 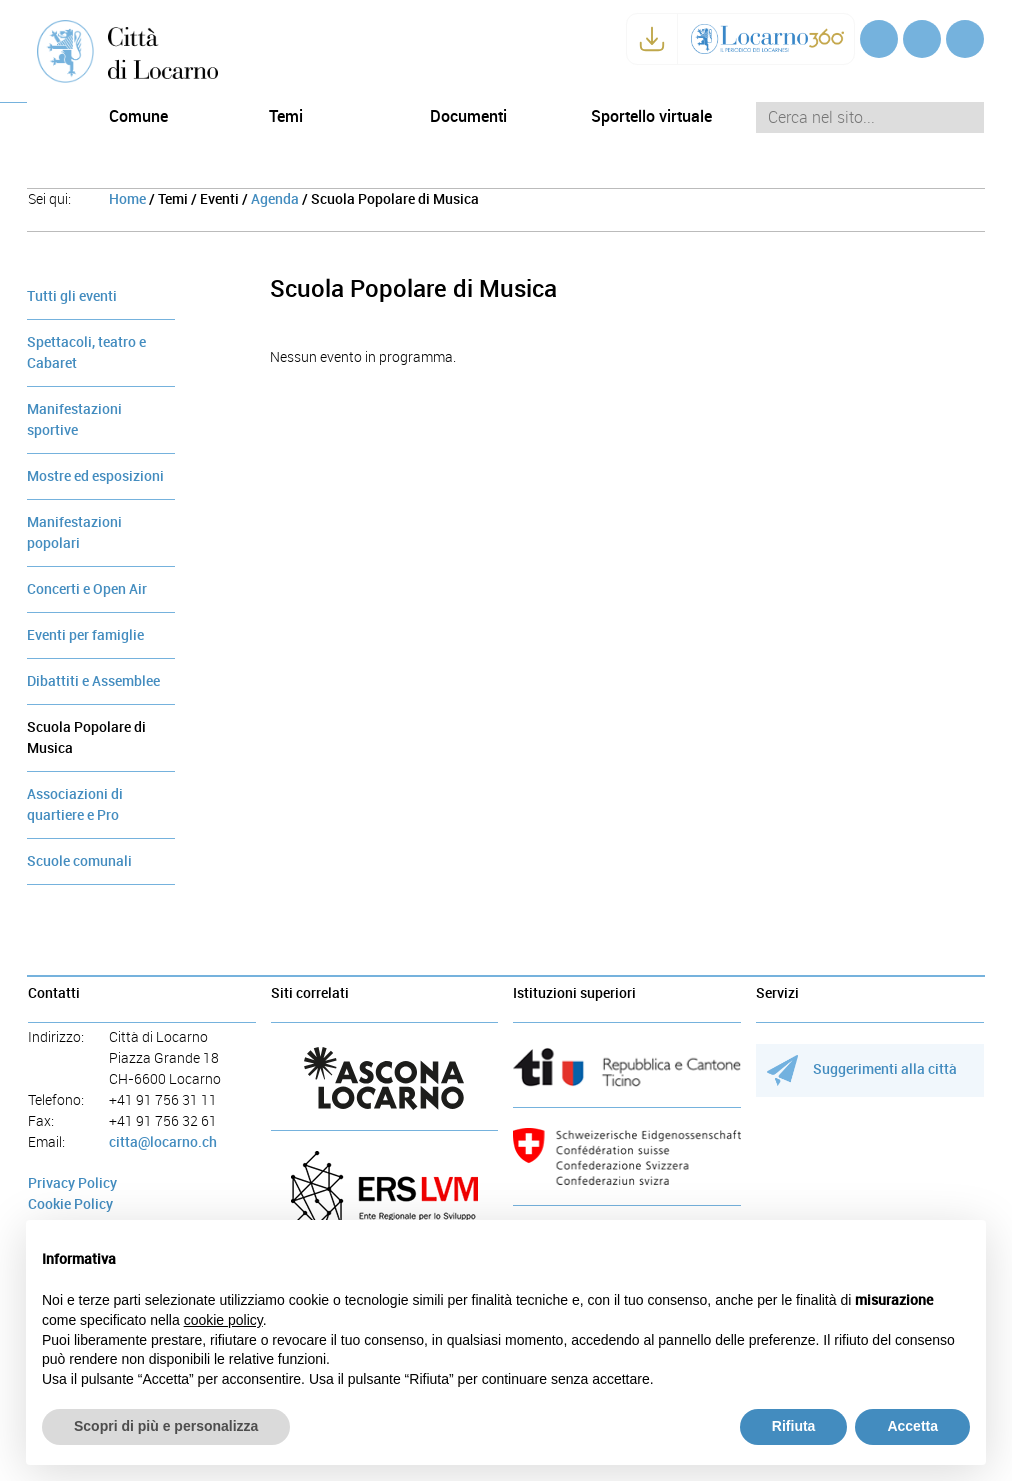 What do you see at coordinates (862, 1069) in the screenshot?
I see `Suggerimenti alla città` at bounding box center [862, 1069].